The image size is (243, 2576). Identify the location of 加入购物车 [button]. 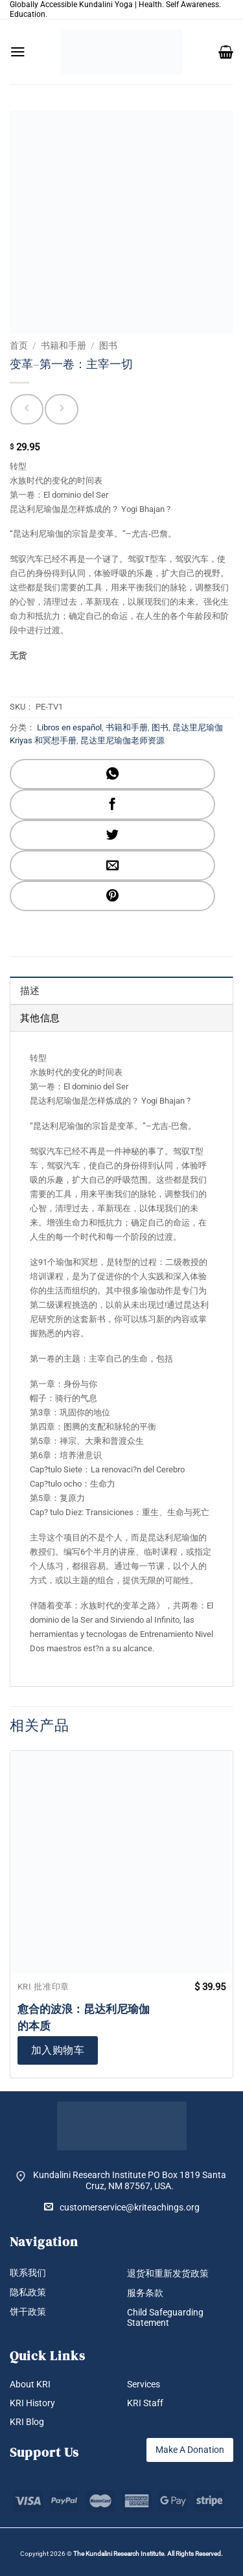
(57, 2050).